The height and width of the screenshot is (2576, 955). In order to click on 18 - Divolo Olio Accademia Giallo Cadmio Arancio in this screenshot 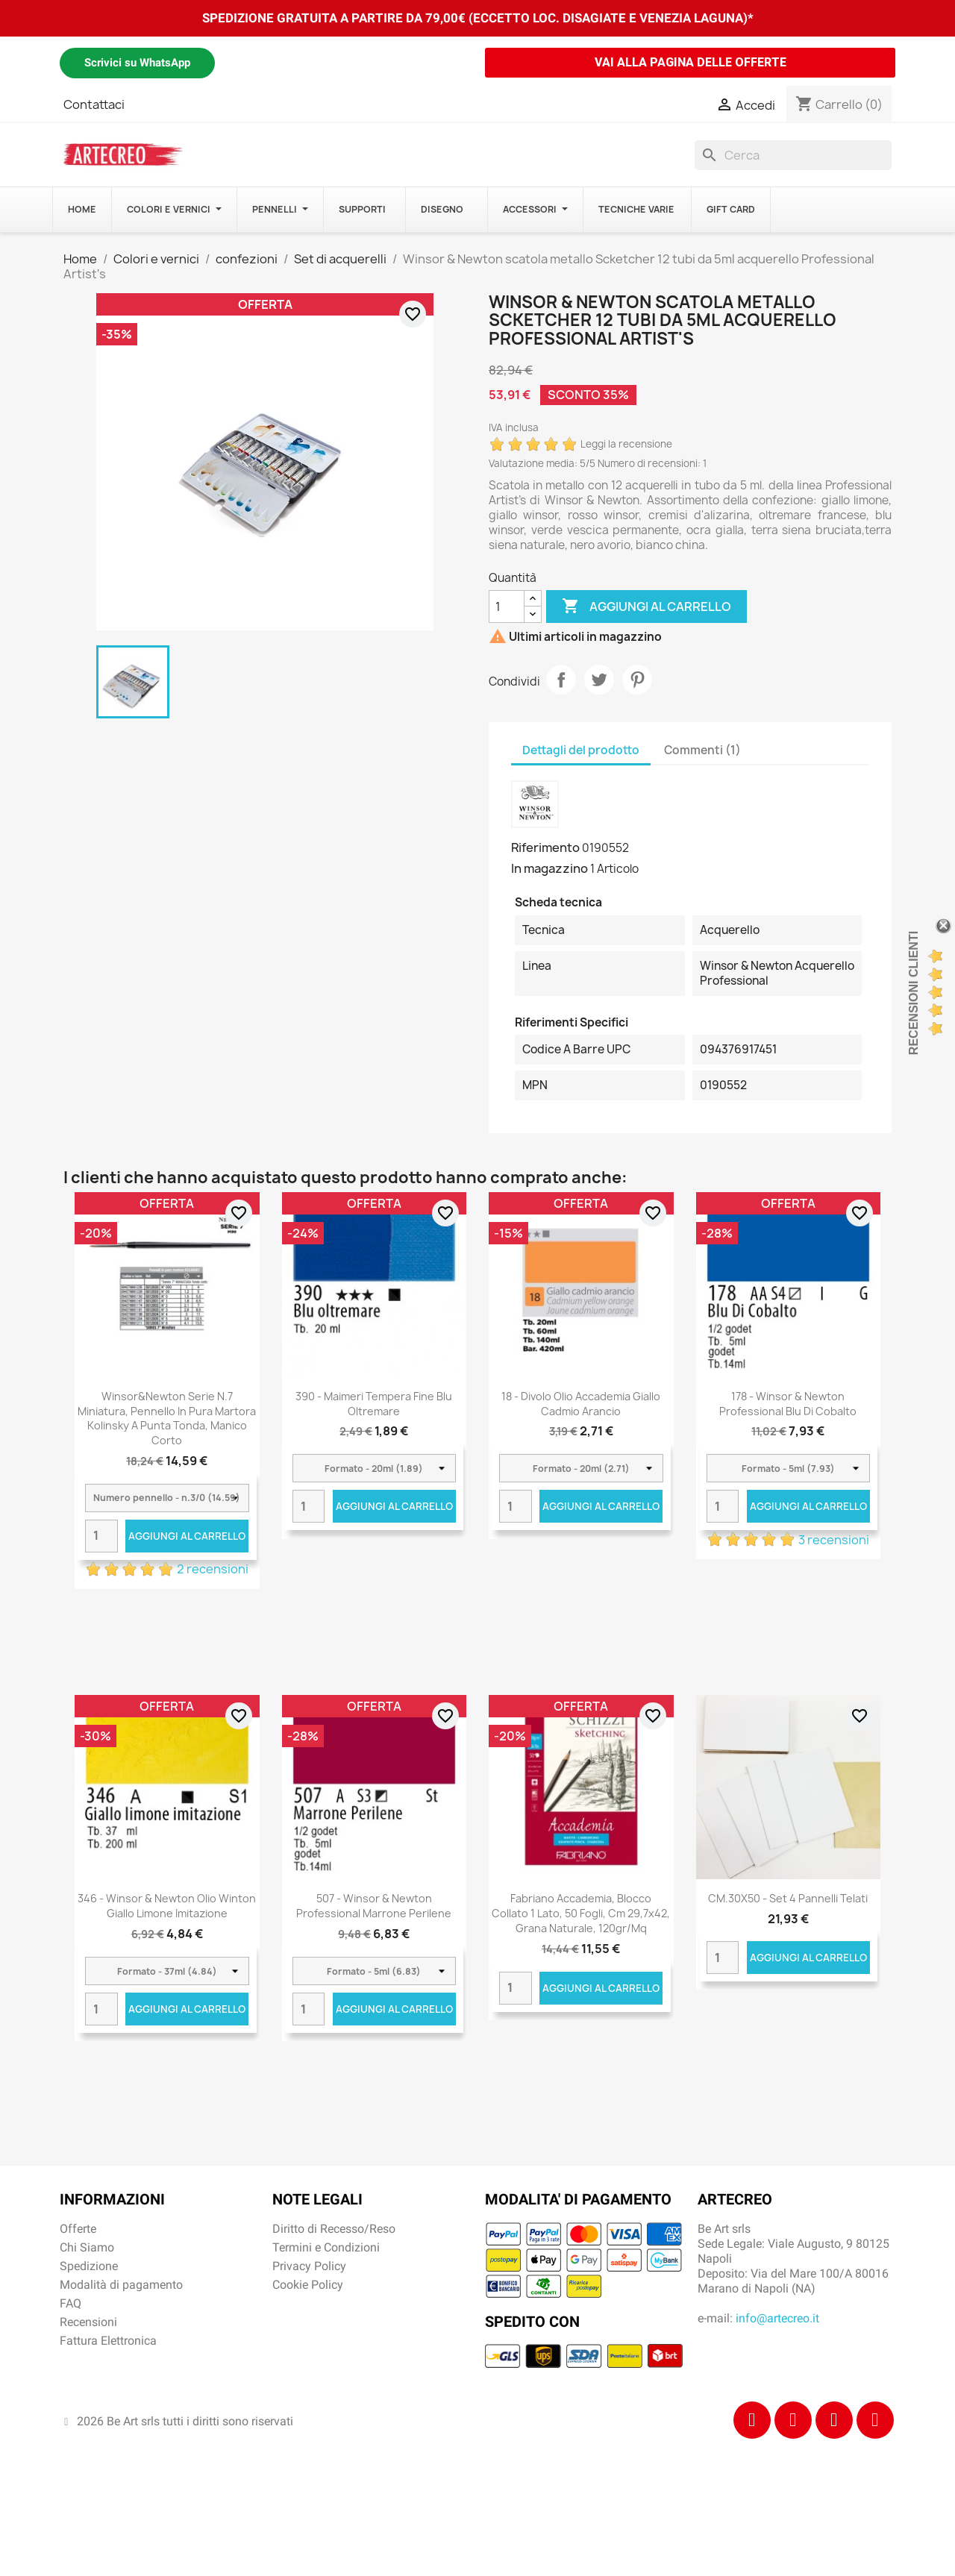, I will do `click(580, 1403)`.